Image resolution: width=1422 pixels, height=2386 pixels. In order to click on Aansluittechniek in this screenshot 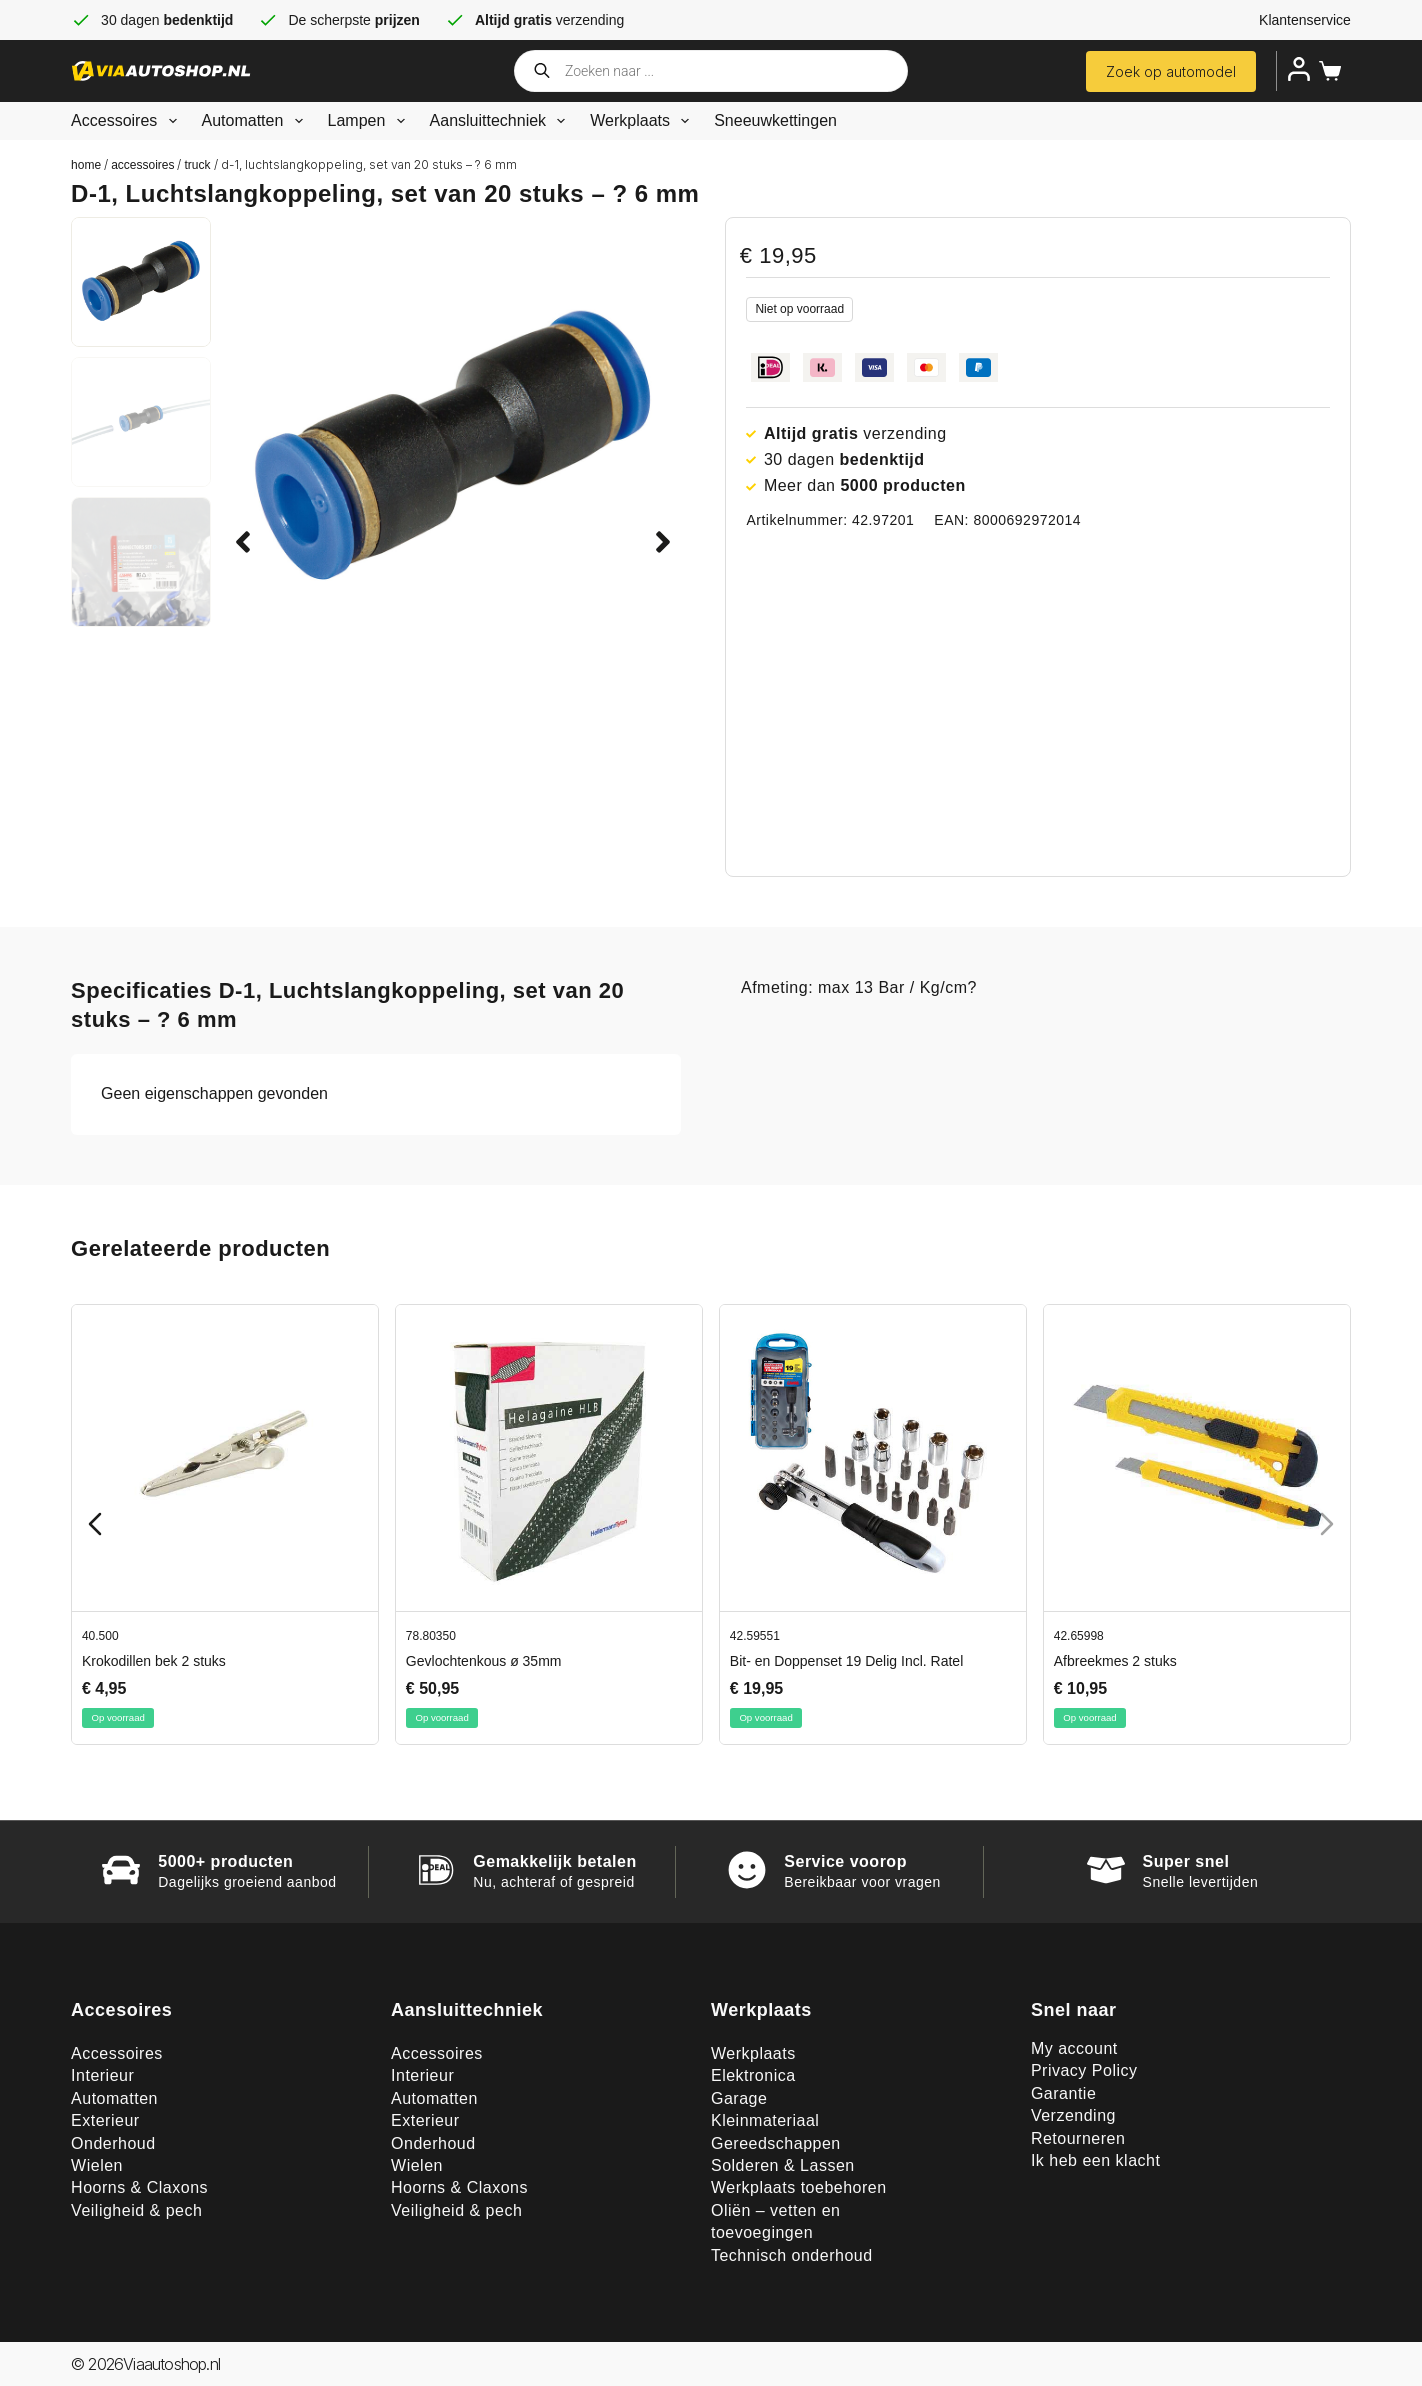, I will do `click(502, 121)`.